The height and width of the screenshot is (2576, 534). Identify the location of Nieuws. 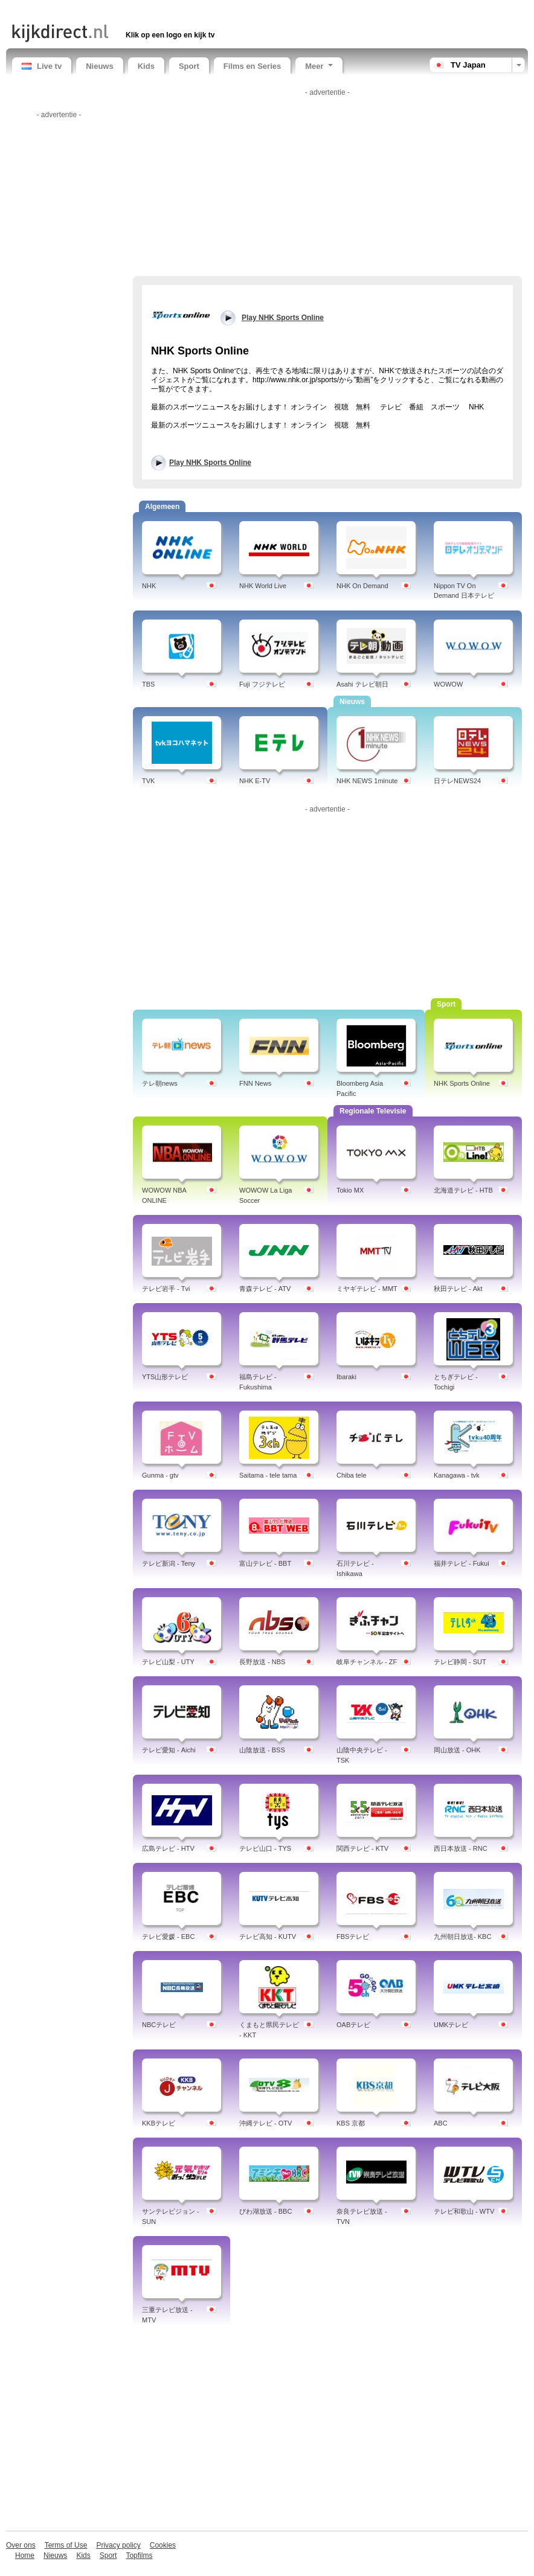
(100, 66).